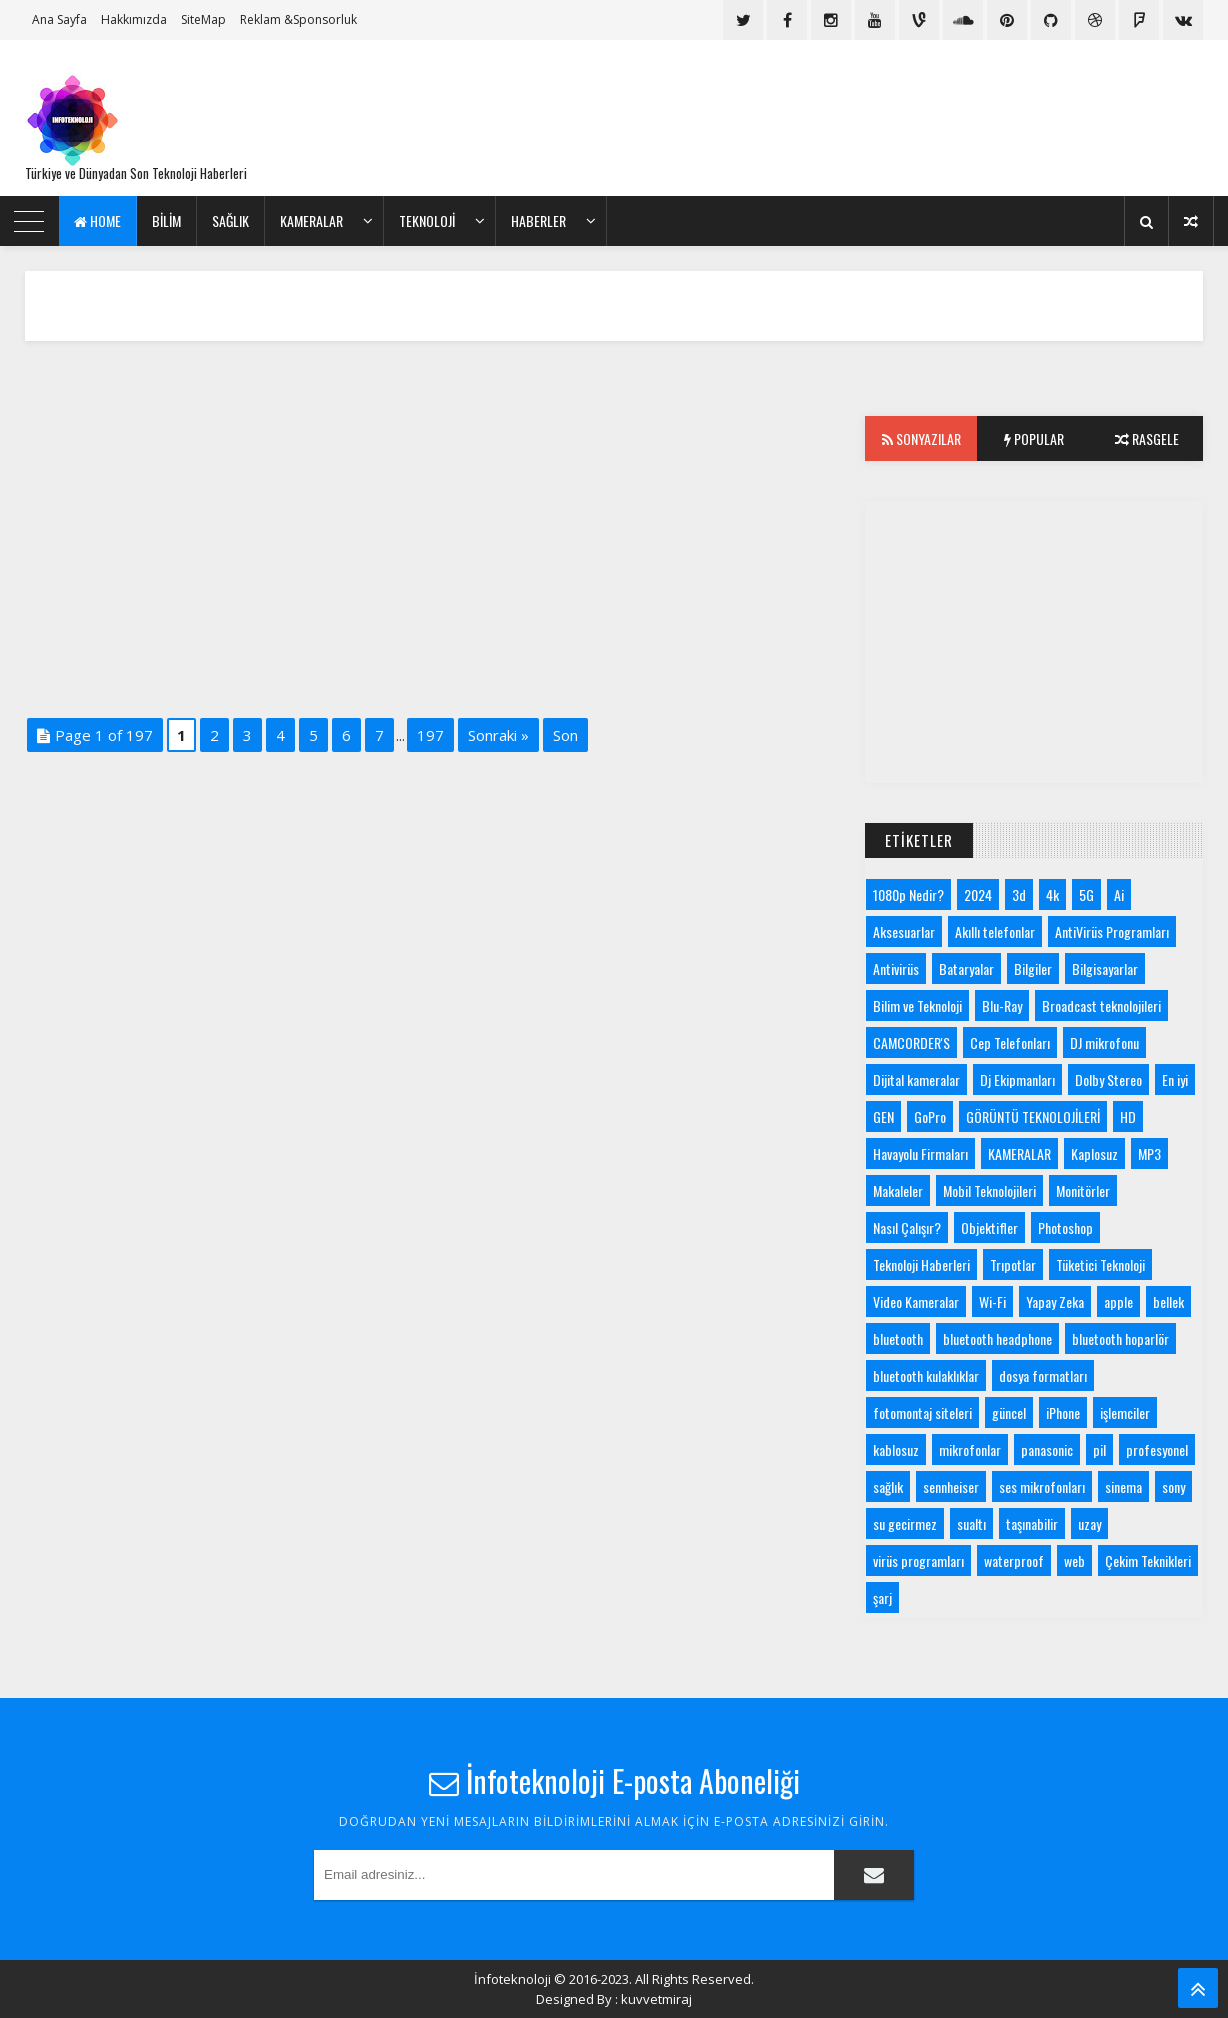  Describe the element at coordinates (904, 931) in the screenshot. I see `Aksesuarlar` at that location.